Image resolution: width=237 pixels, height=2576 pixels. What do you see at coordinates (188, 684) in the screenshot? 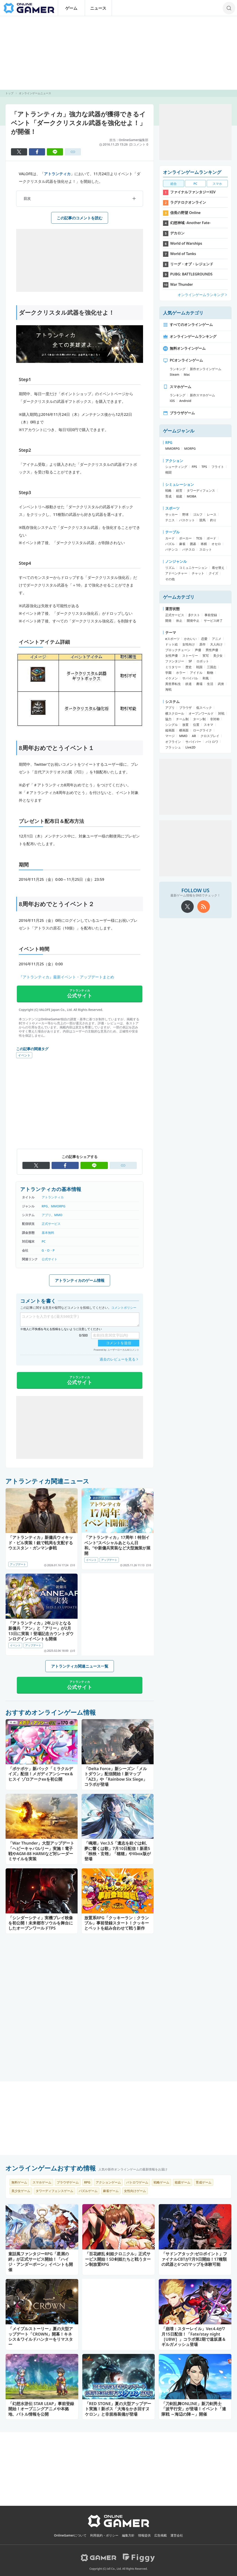
I see `鉄道` at bounding box center [188, 684].